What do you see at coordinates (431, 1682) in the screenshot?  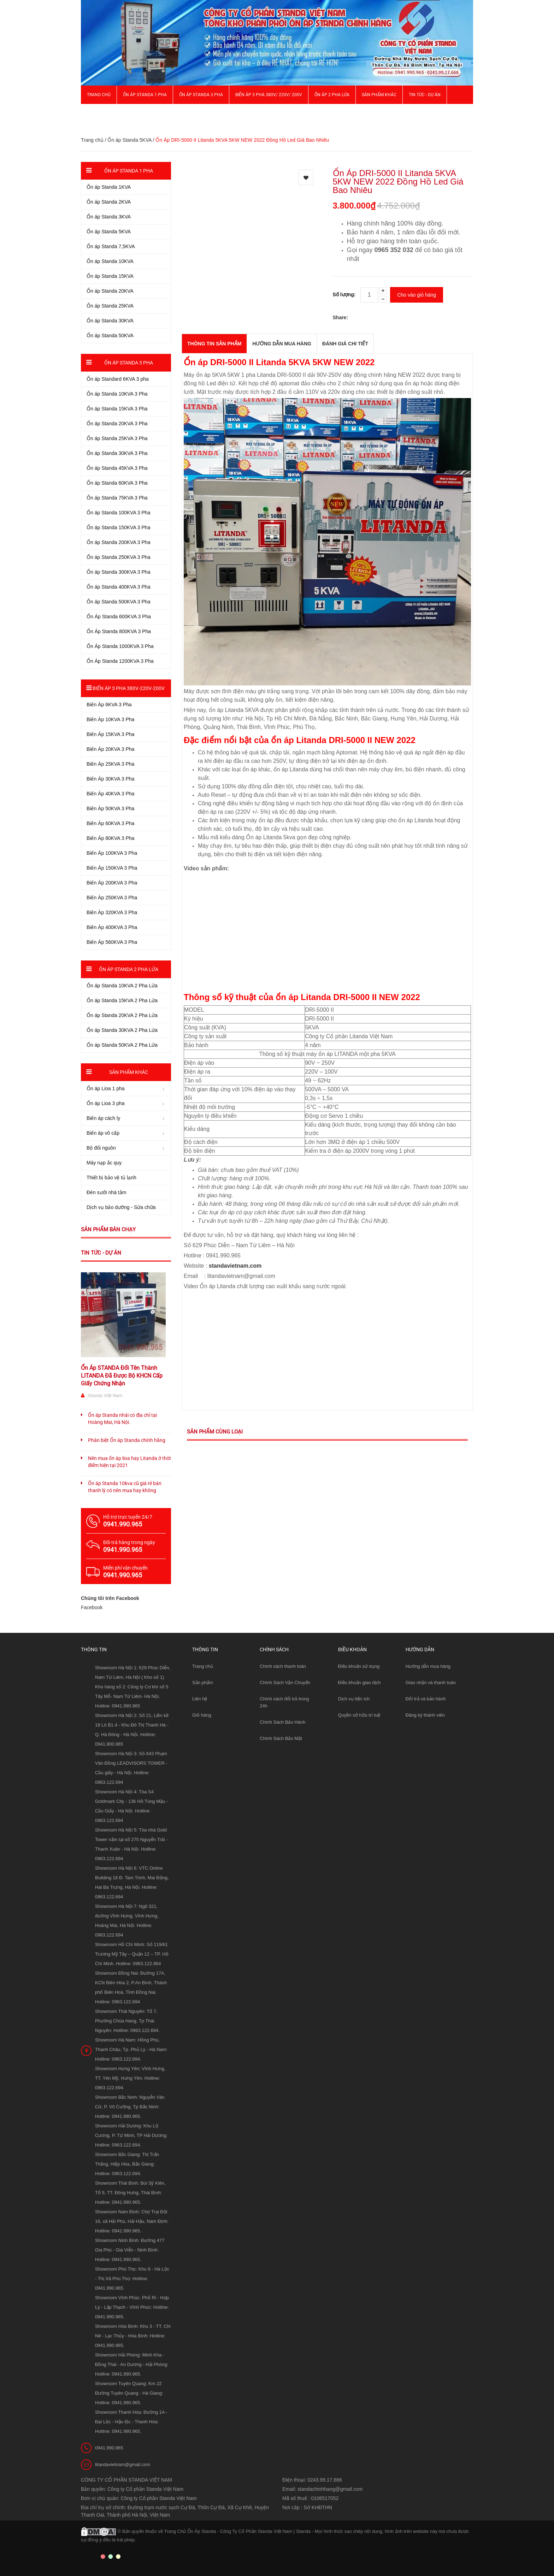 I see `Giao nhận và thanh toán` at bounding box center [431, 1682].